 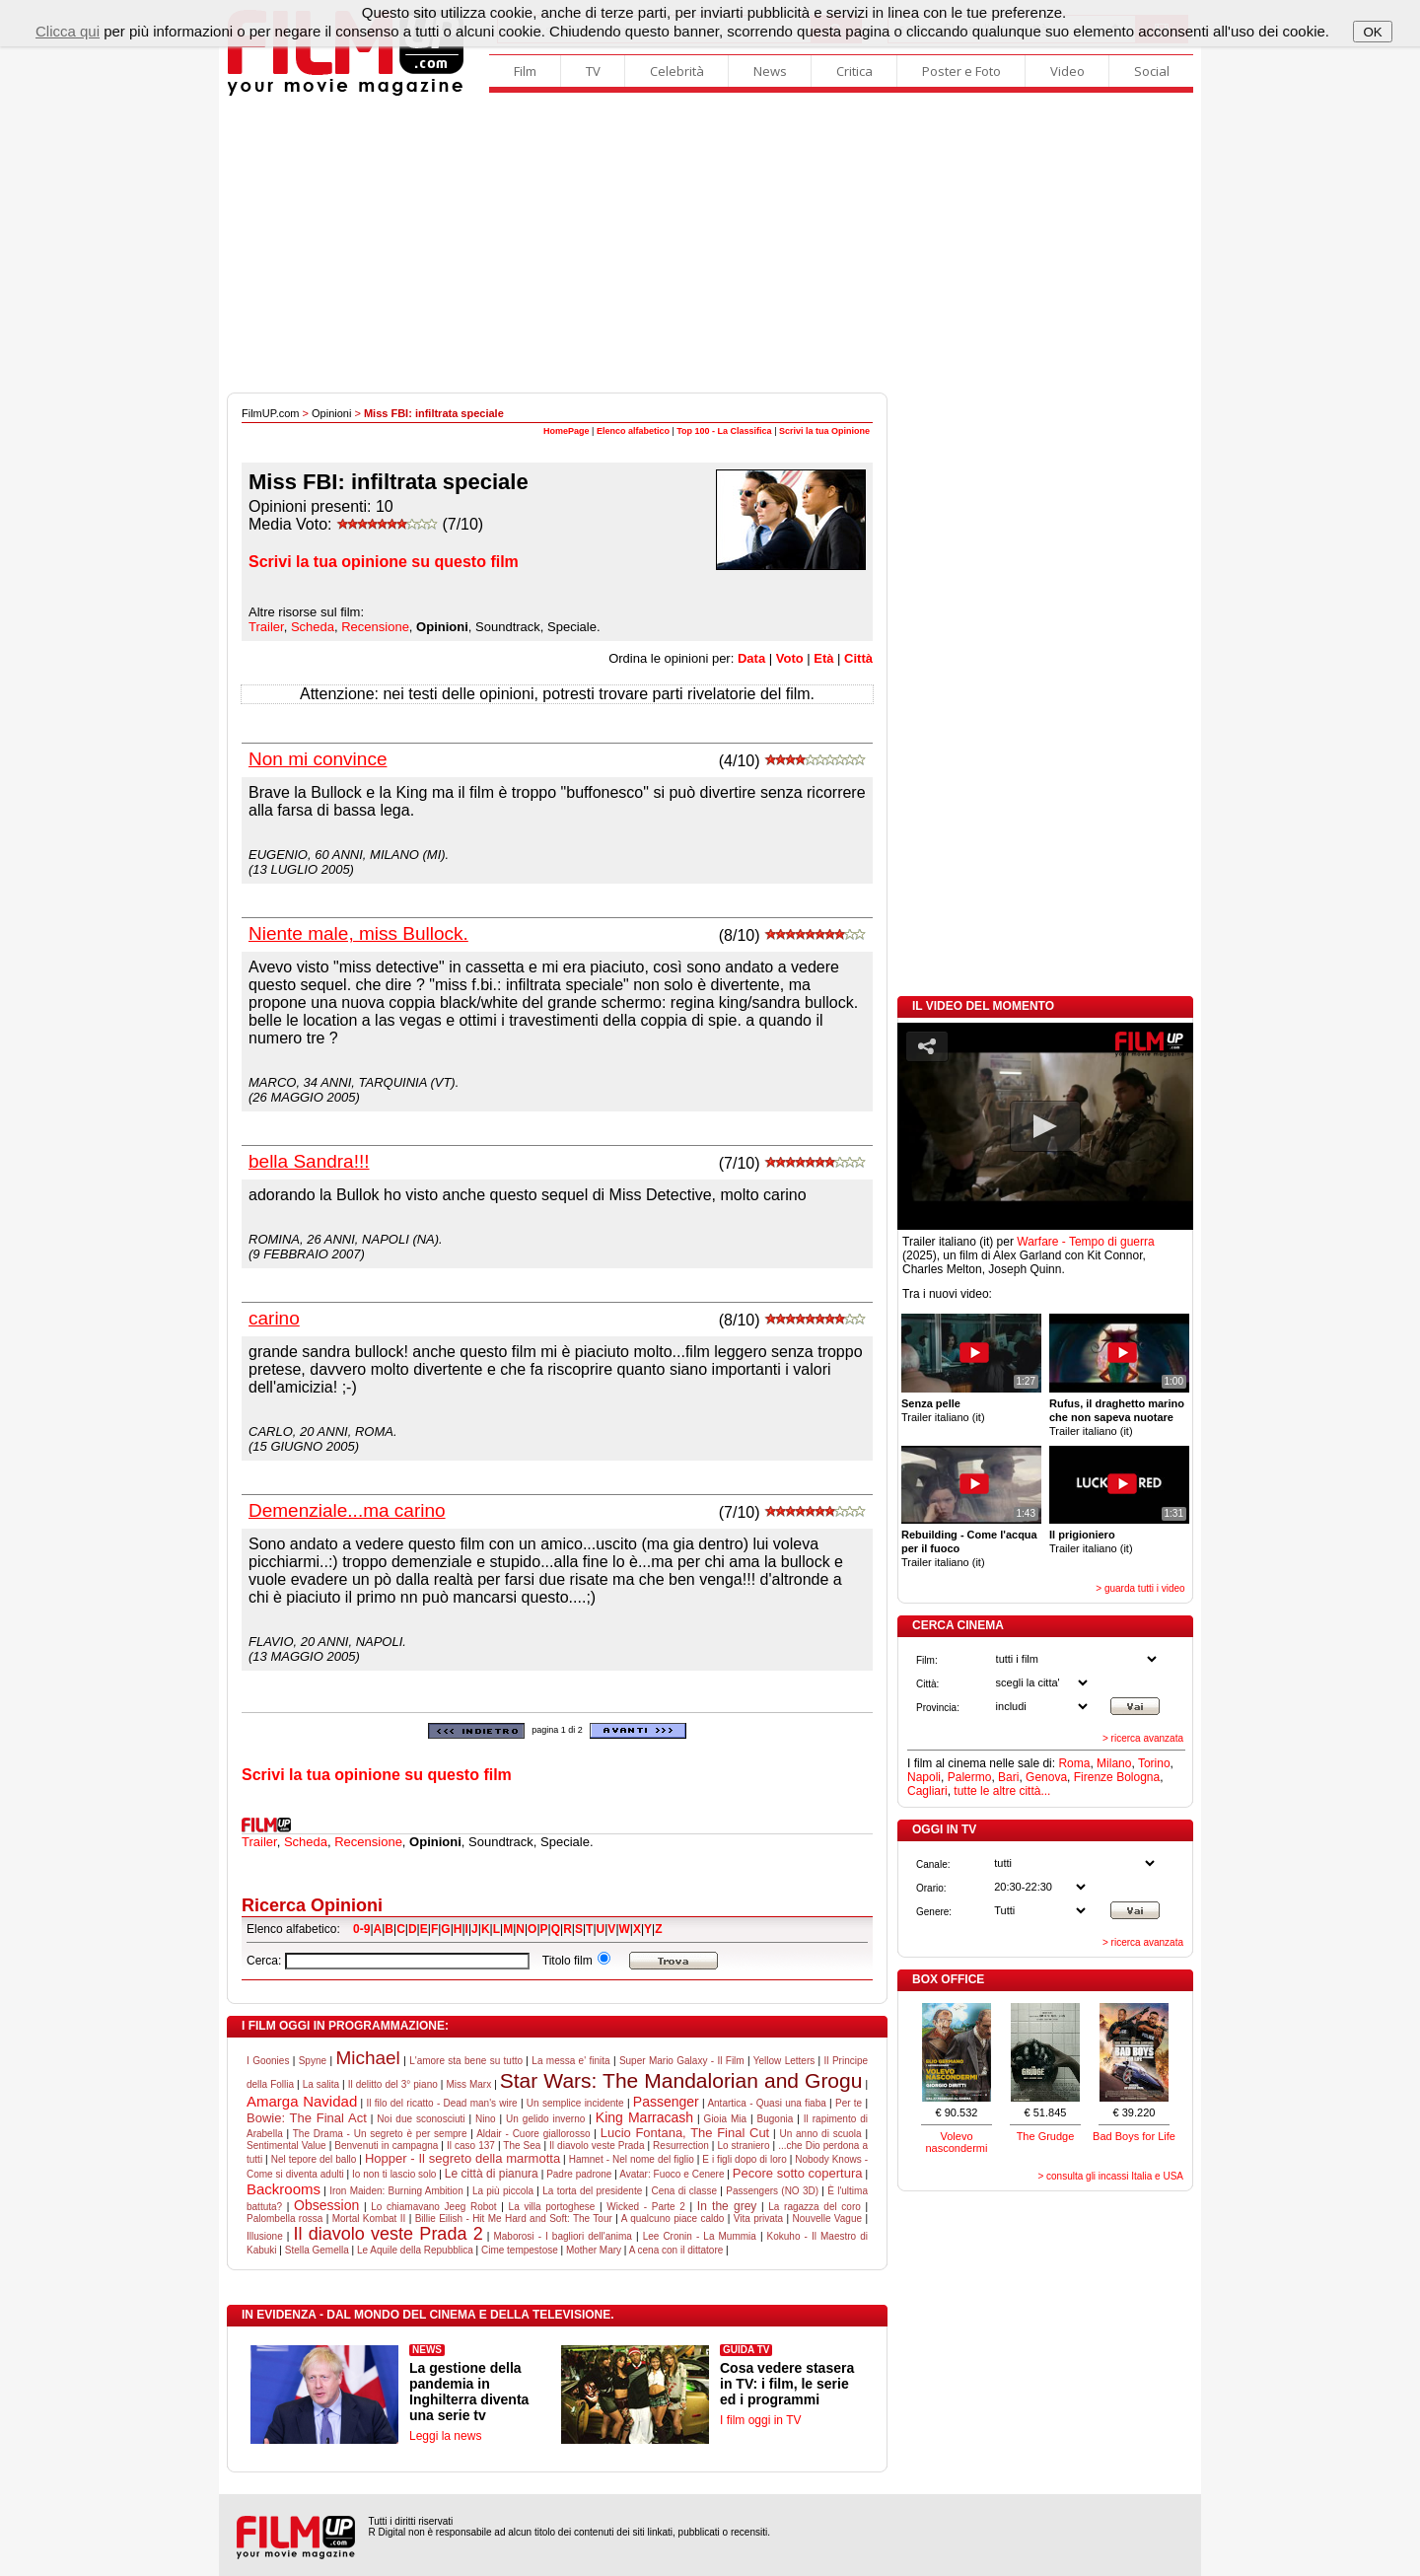 What do you see at coordinates (380, 2133) in the screenshot?
I see `The Drama - Un segreto è per sempre` at bounding box center [380, 2133].